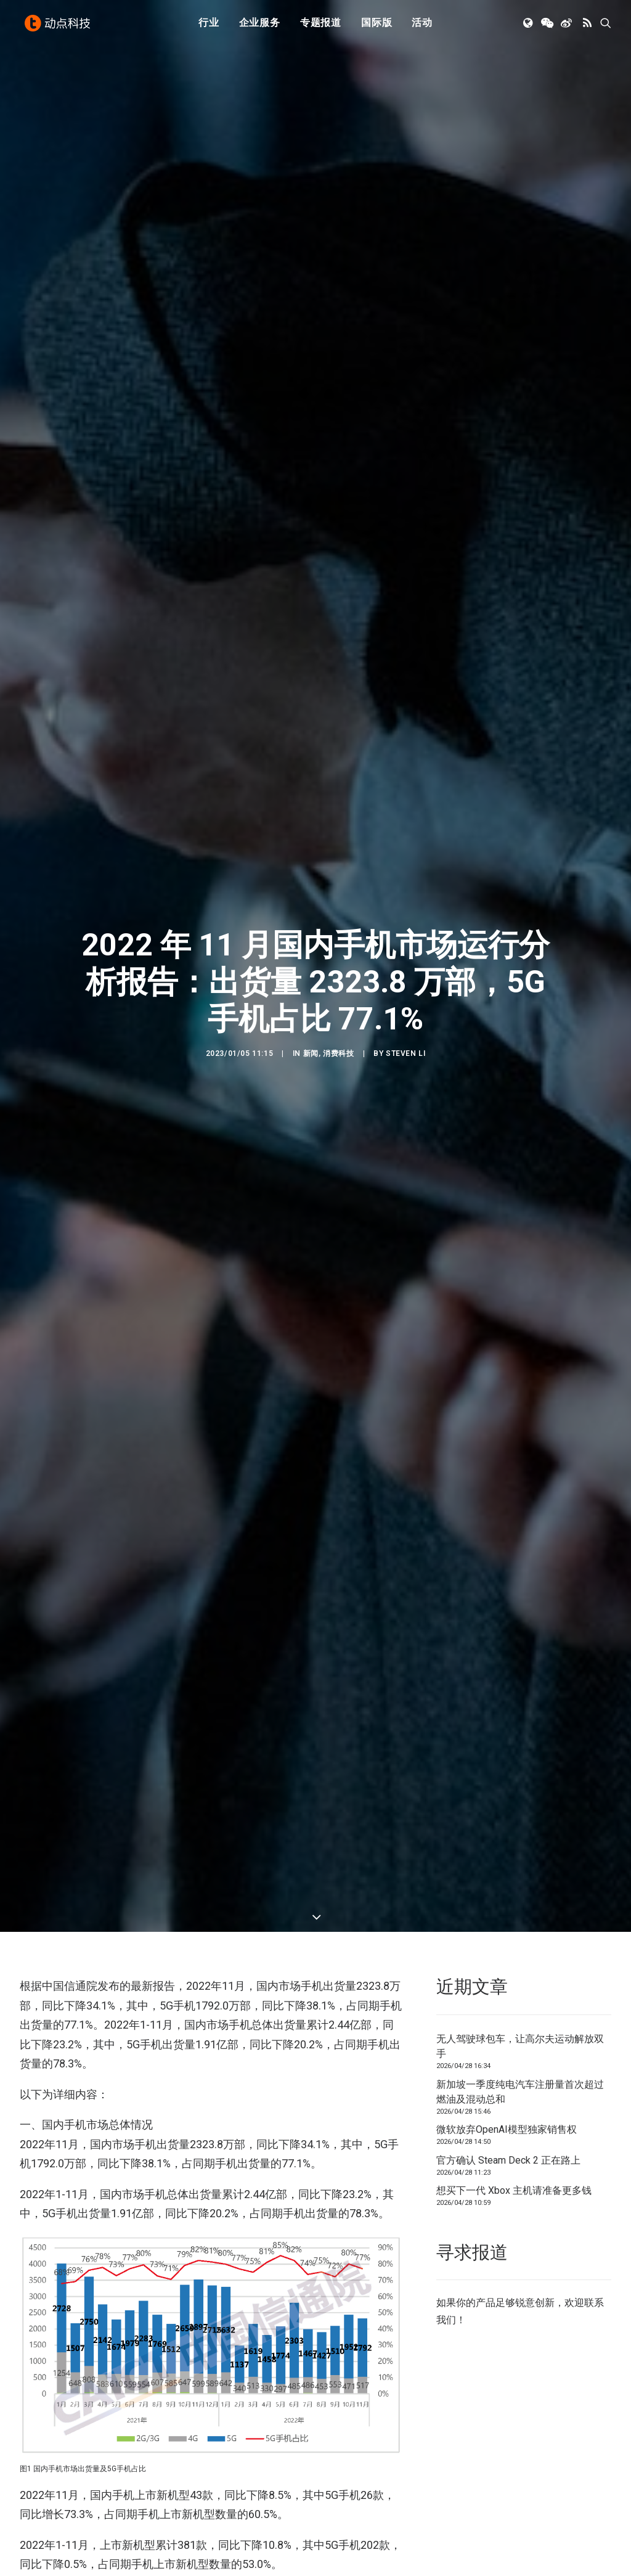  I want to click on 出货, so click(108, 2272).